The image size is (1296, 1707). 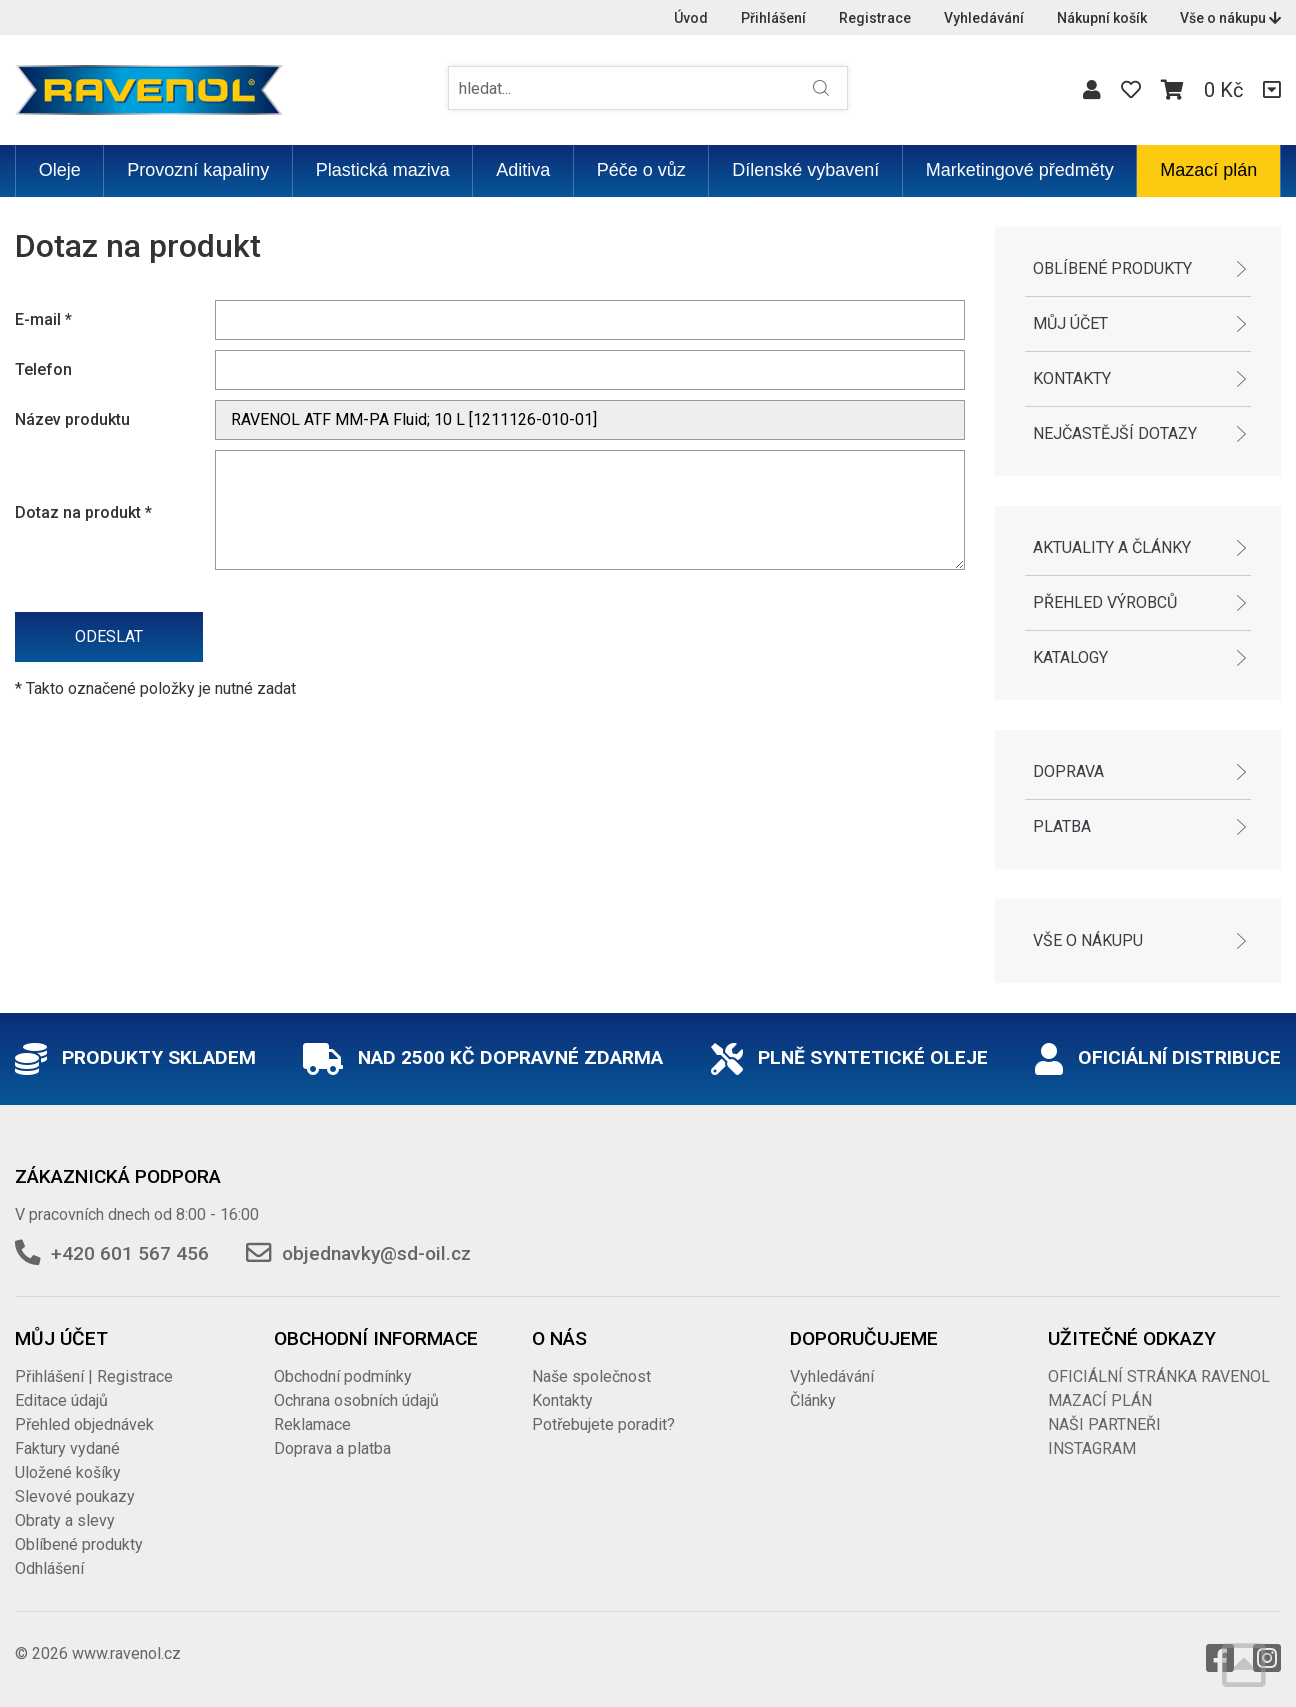 I want to click on Mazací plán, so click(x=1208, y=170).